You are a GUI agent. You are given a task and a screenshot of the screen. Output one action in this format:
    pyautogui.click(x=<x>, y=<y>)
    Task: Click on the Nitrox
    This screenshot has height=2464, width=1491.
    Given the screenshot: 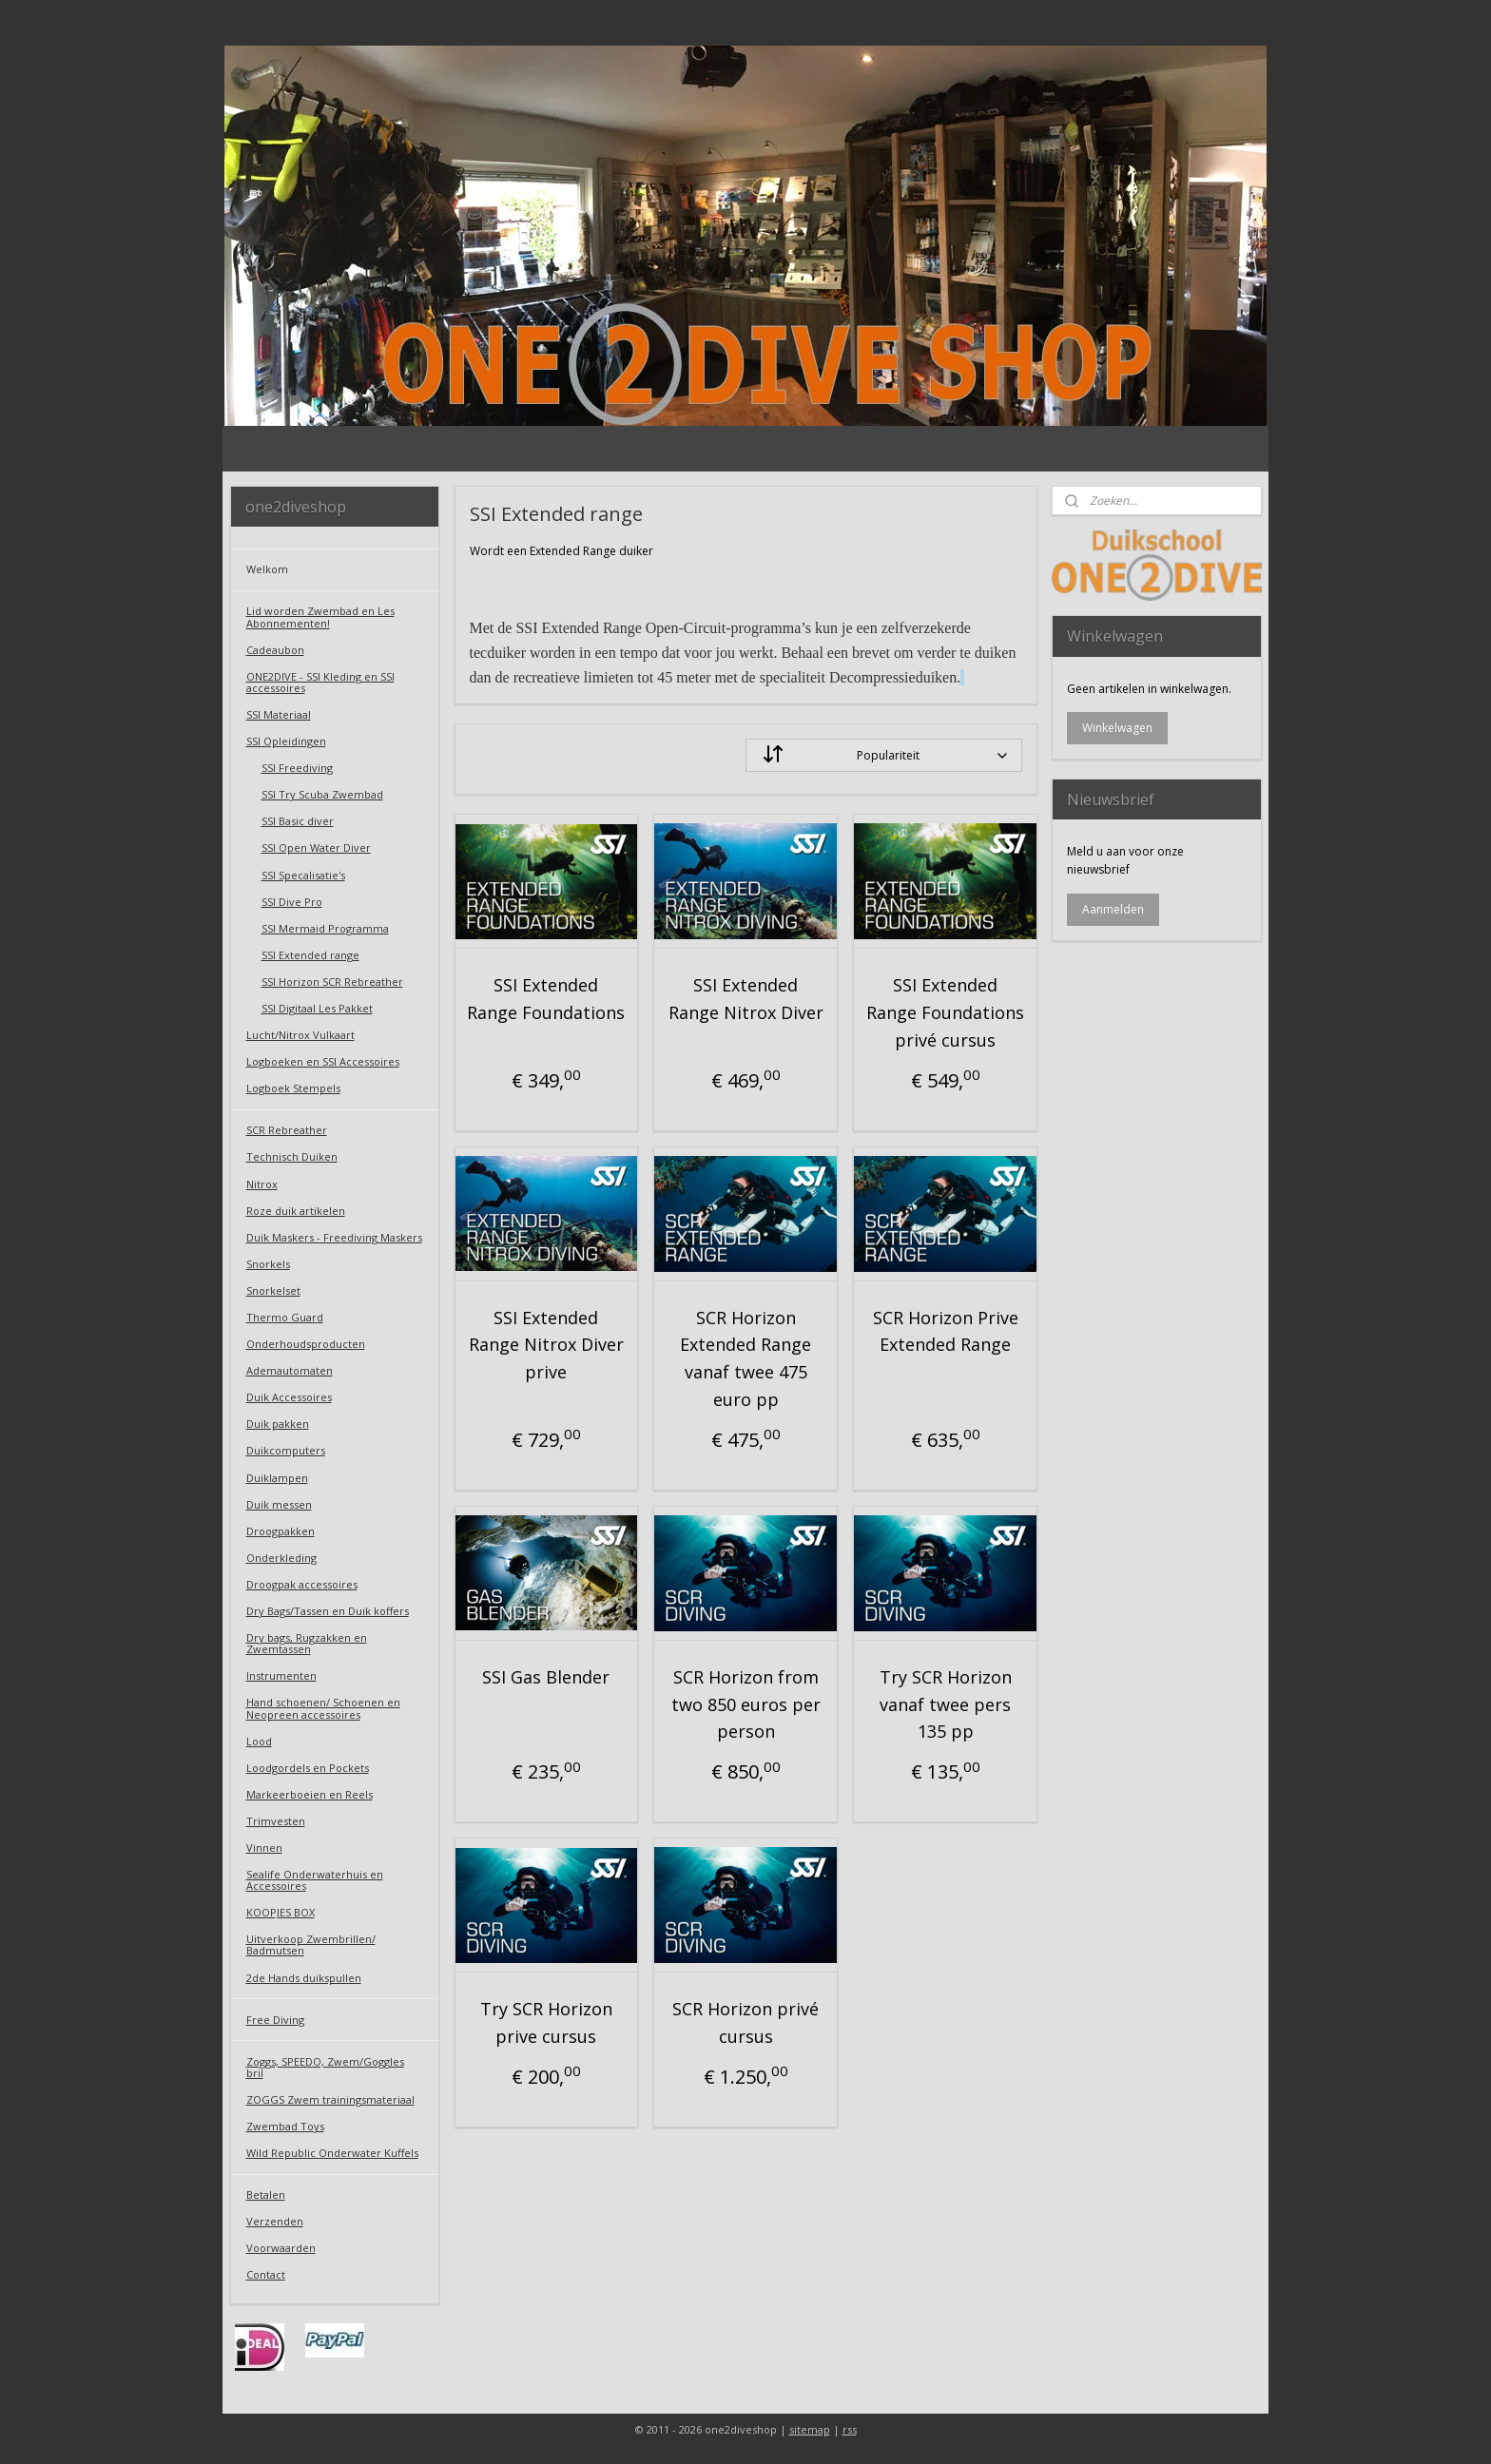 What is the action you would take?
    pyautogui.click(x=262, y=1184)
    